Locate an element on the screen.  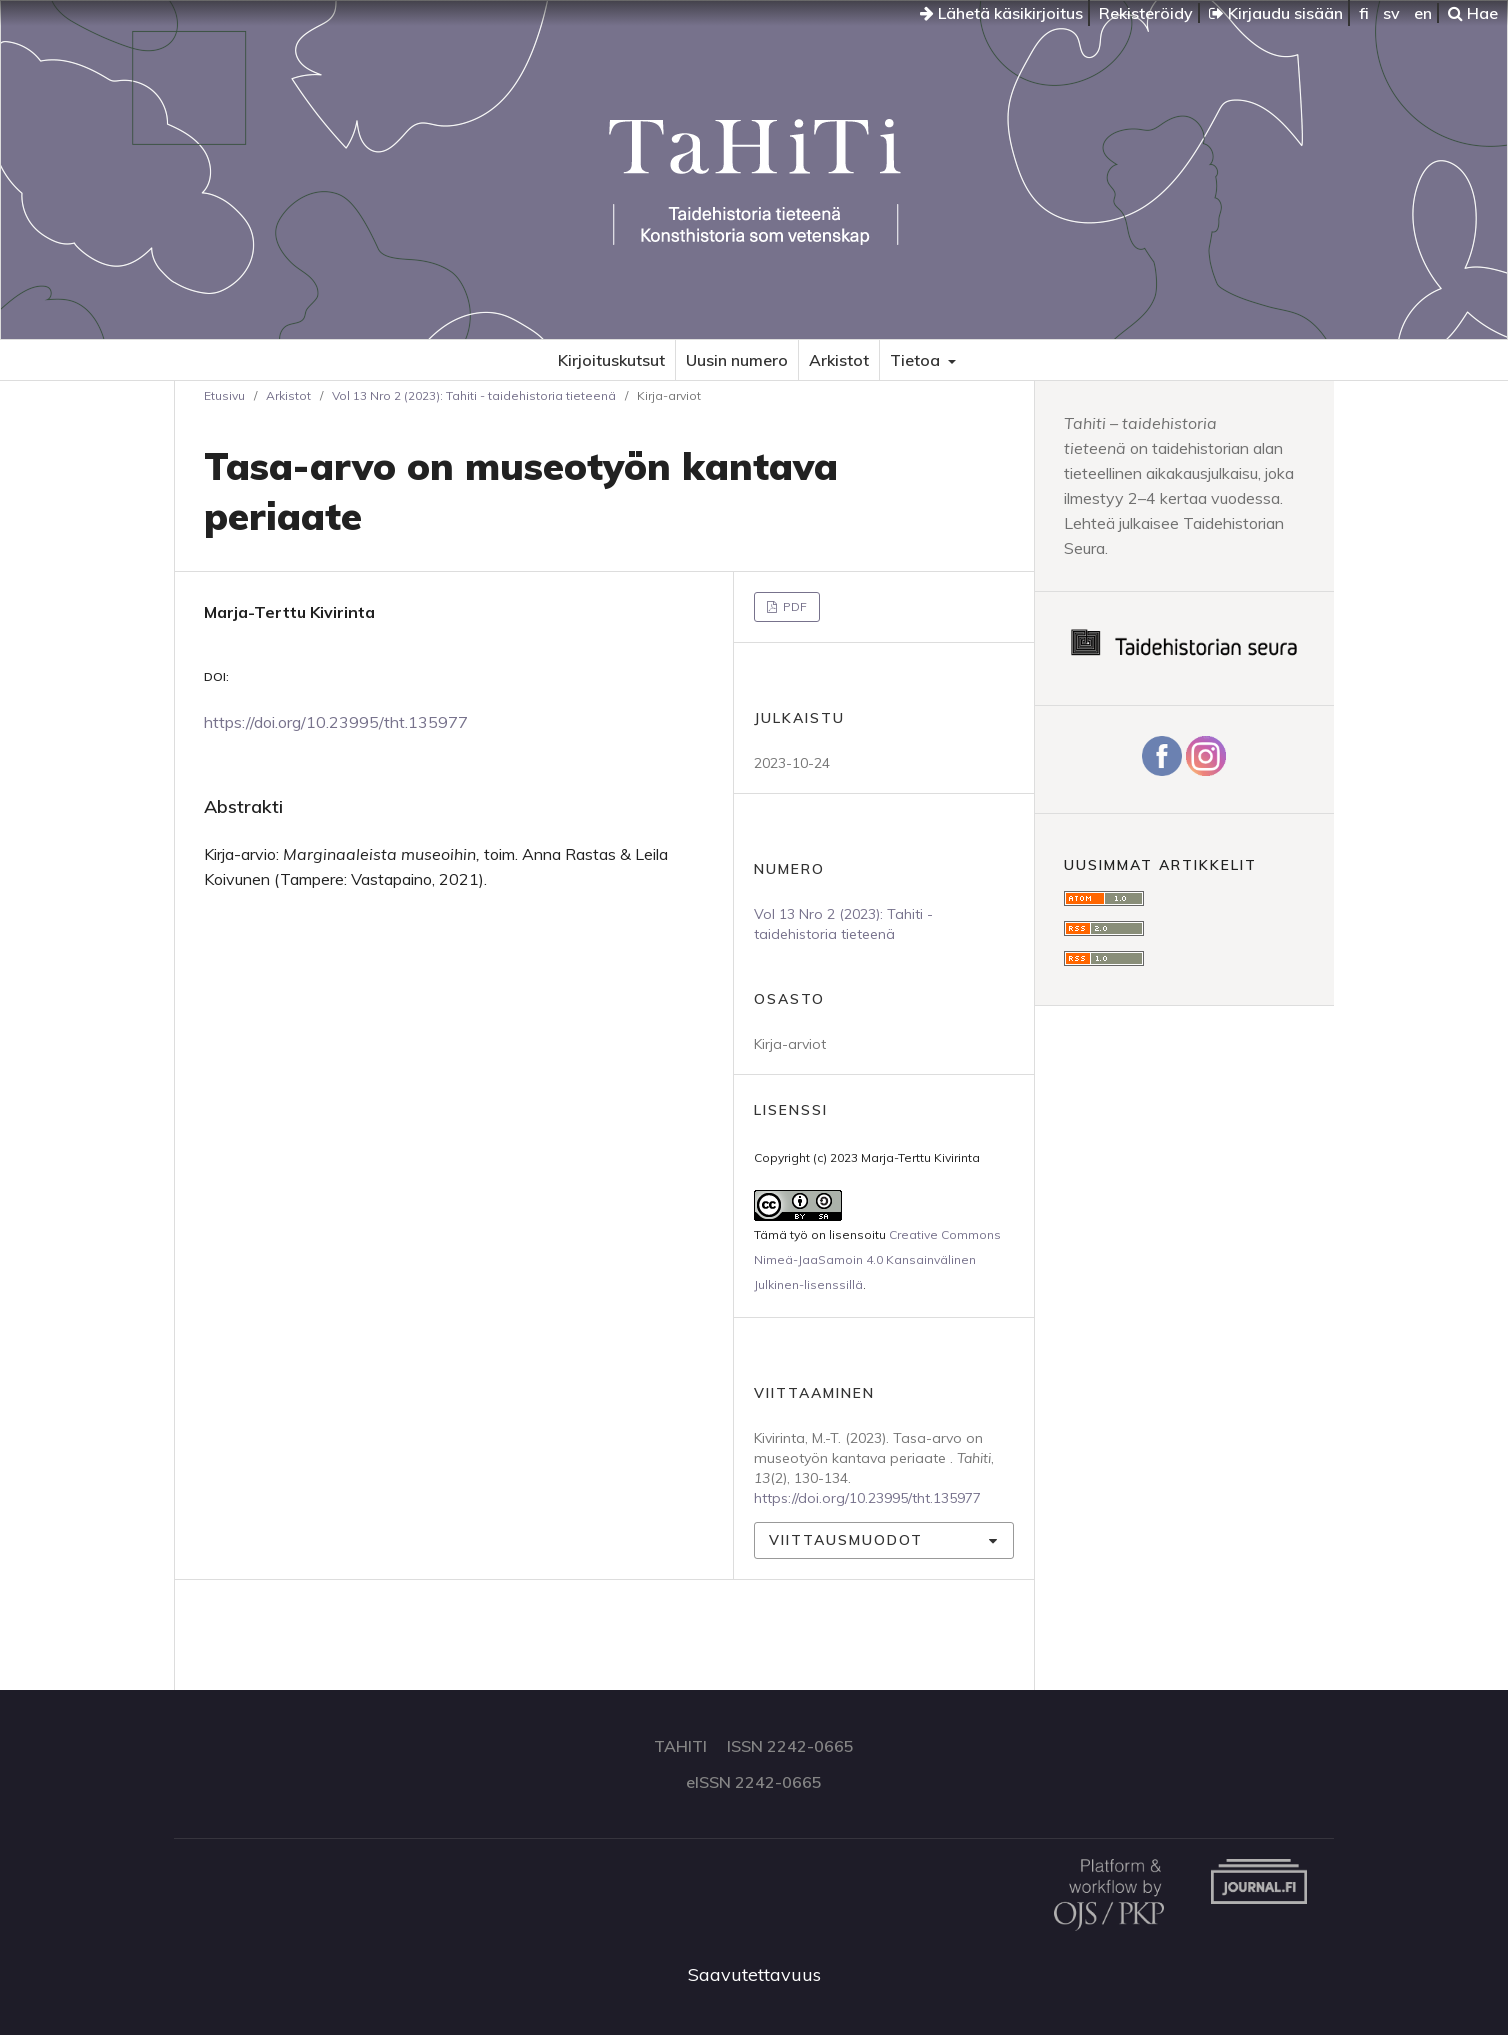
Kirjoituskutsut is located at coordinates (611, 360).